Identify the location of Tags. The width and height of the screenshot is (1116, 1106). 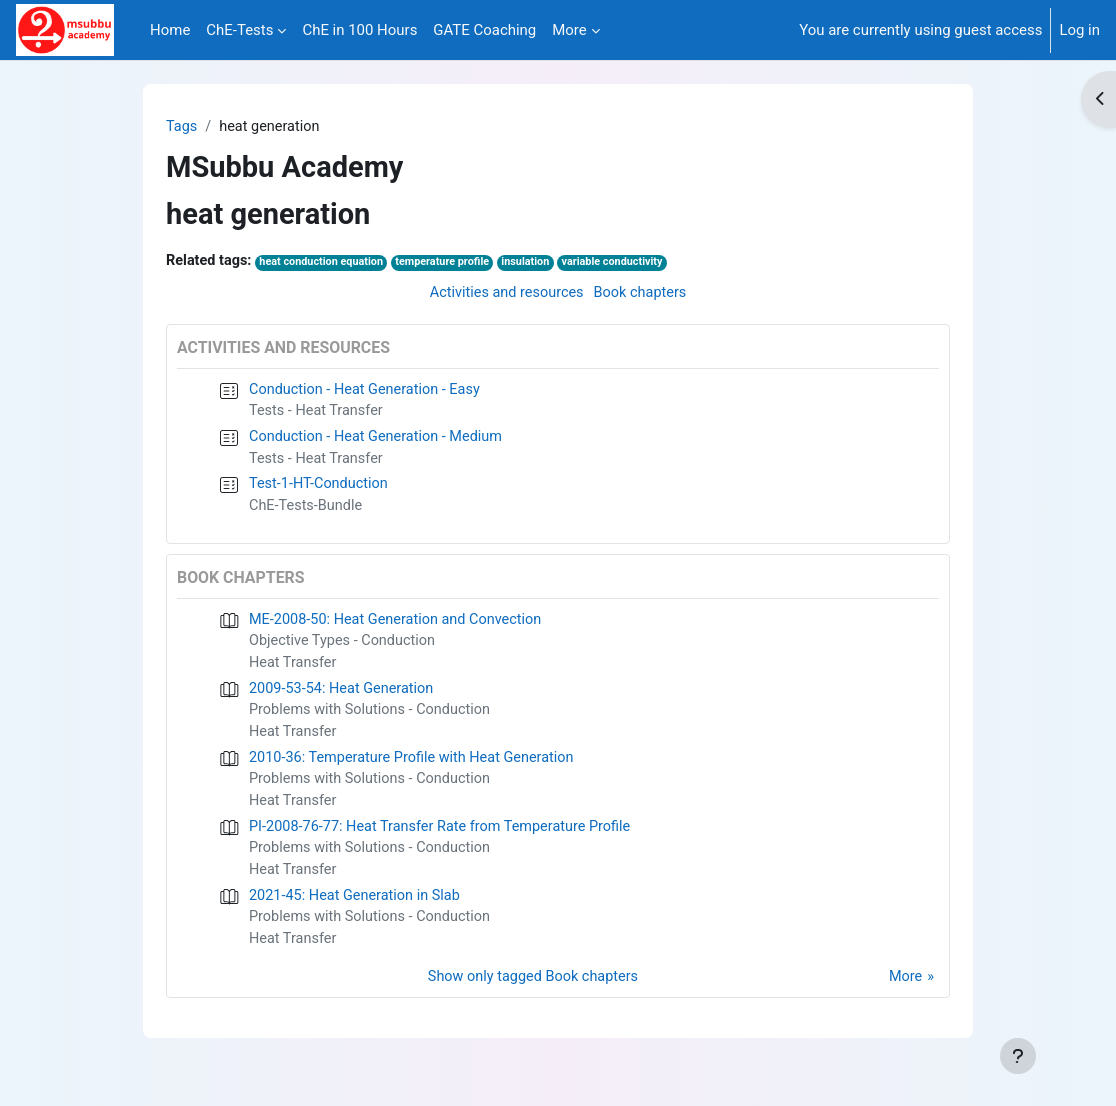
(182, 127).